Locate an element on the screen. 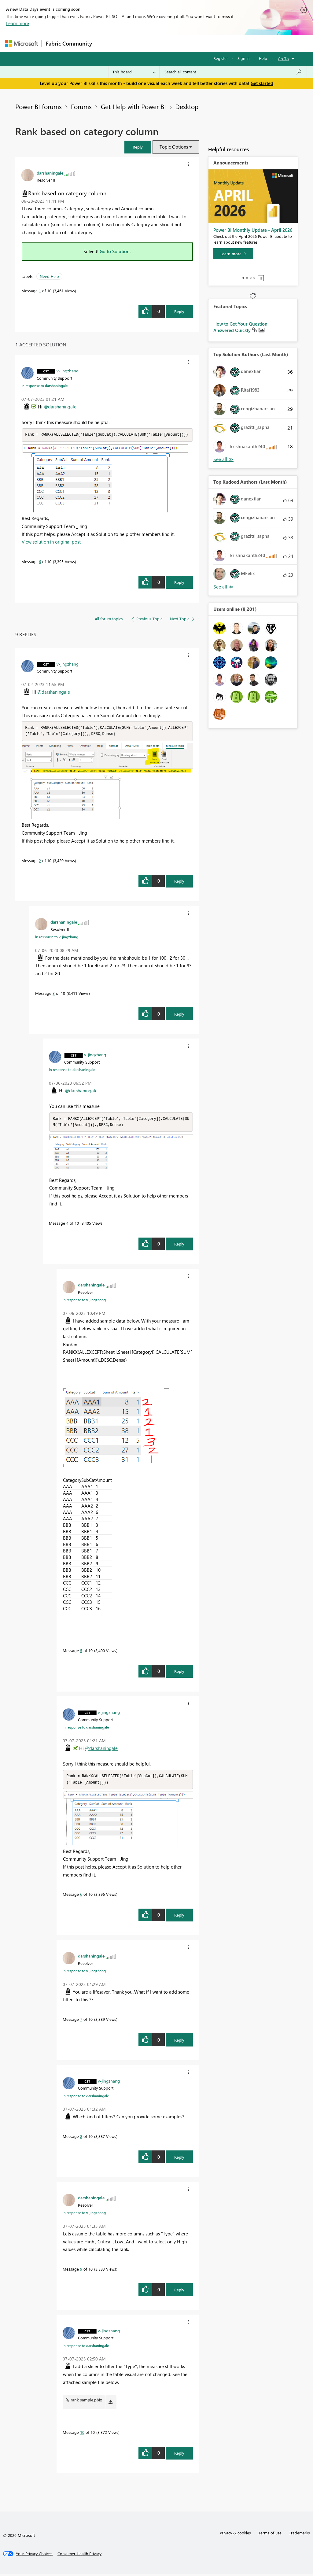  Forums is located at coordinates (105, 43).